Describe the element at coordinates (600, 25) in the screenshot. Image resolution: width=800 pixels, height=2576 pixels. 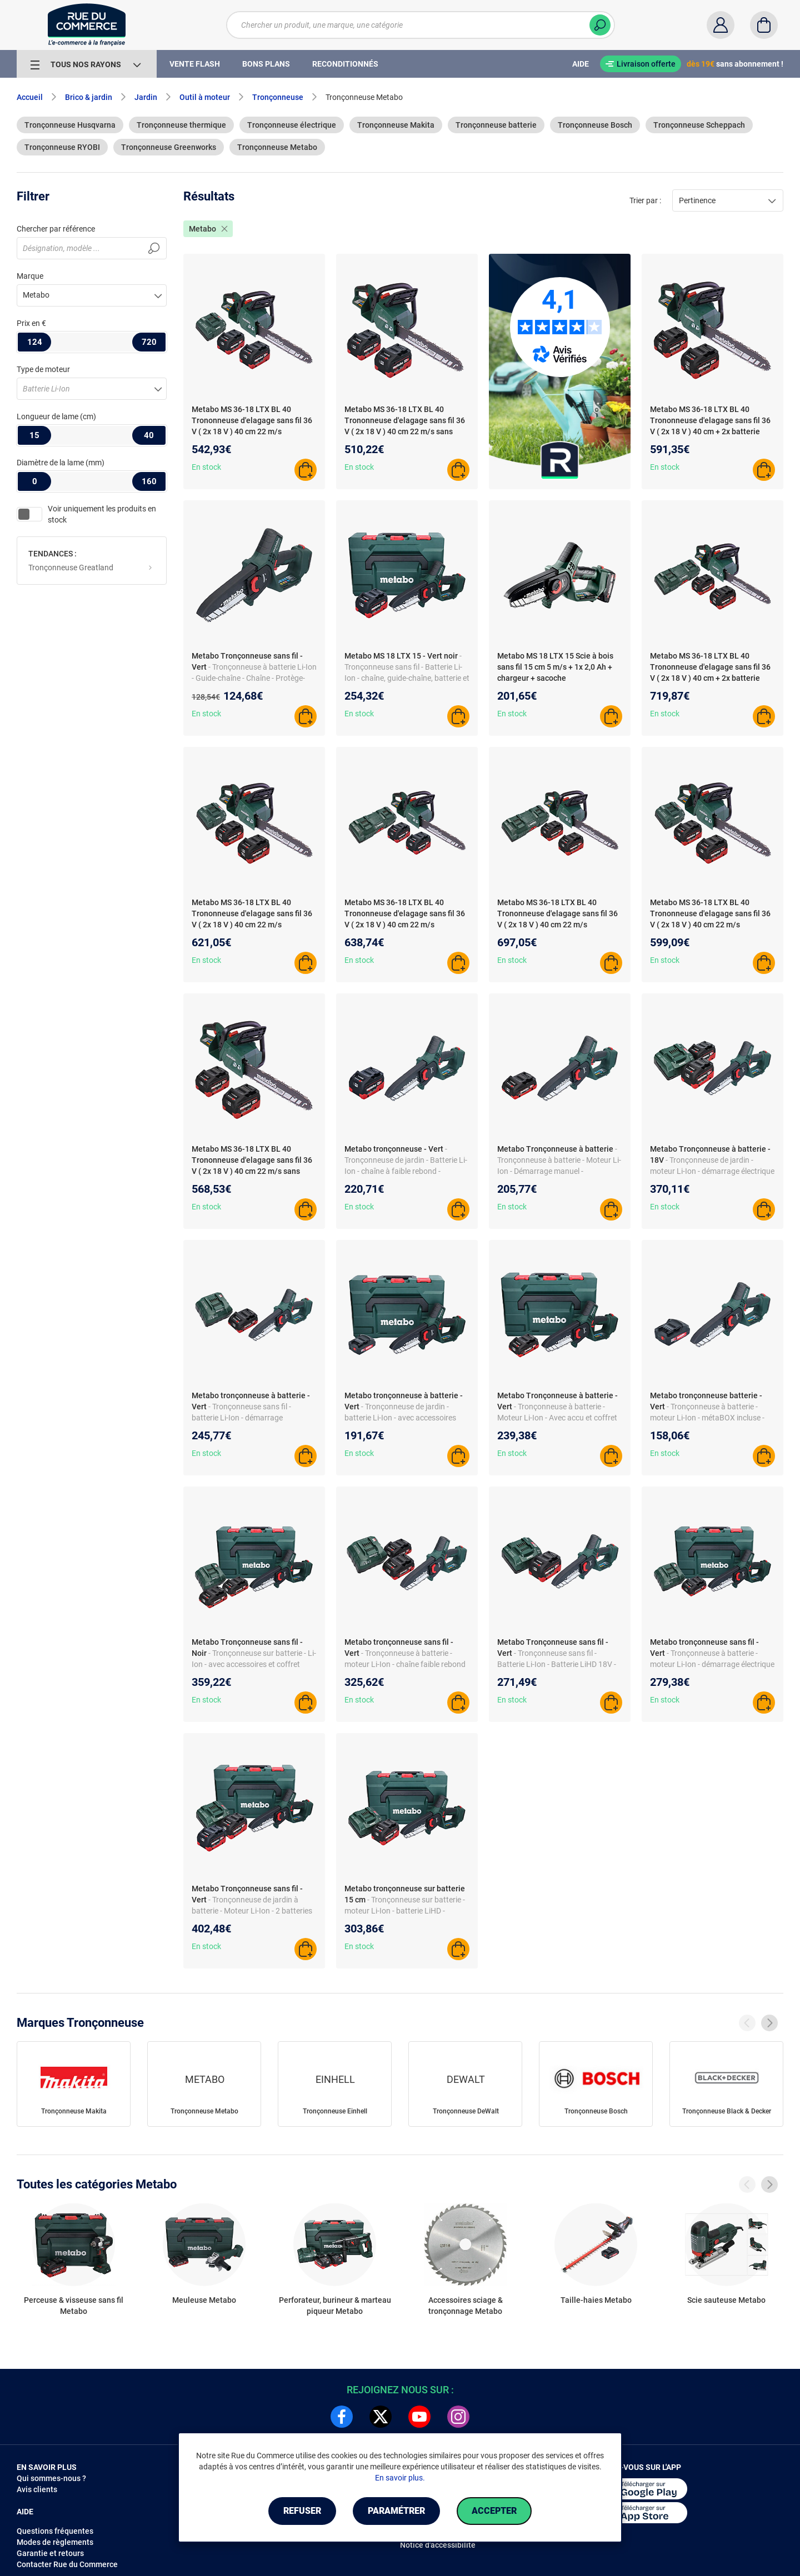
I see `[Chercher]` at that location.